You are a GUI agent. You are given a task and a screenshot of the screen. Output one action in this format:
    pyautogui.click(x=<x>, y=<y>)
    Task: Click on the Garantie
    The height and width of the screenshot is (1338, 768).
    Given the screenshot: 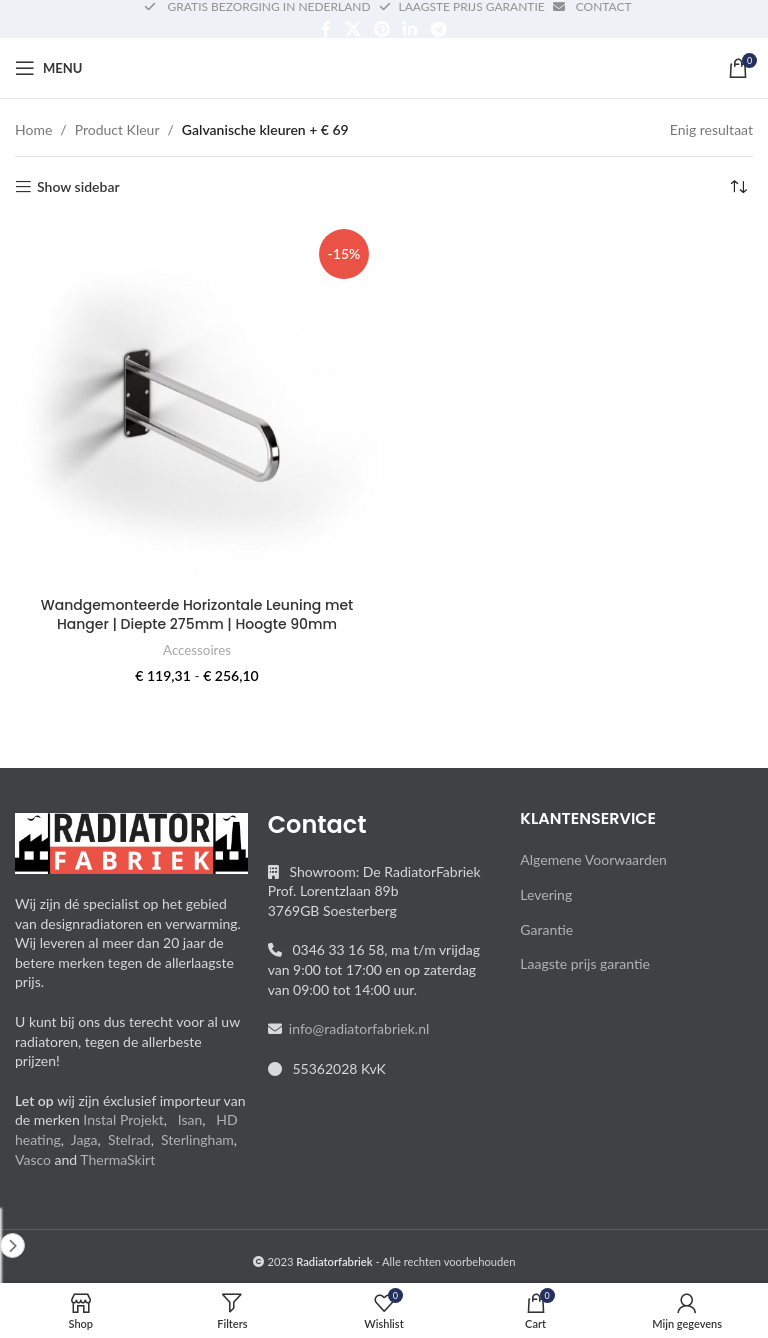 What is the action you would take?
    pyautogui.click(x=546, y=929)
    